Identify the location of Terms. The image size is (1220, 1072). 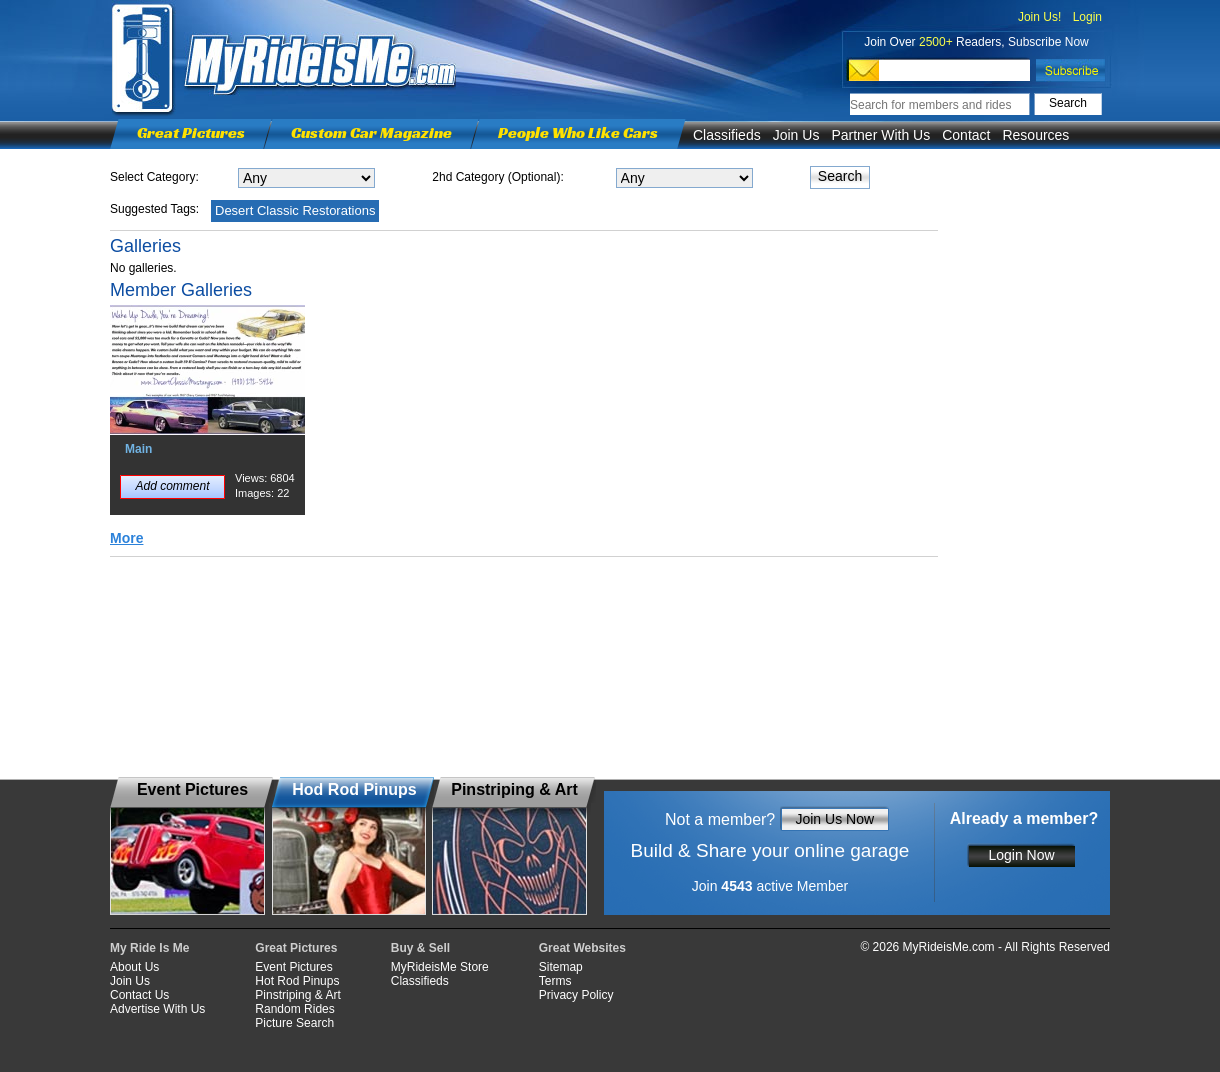
(555, 981).